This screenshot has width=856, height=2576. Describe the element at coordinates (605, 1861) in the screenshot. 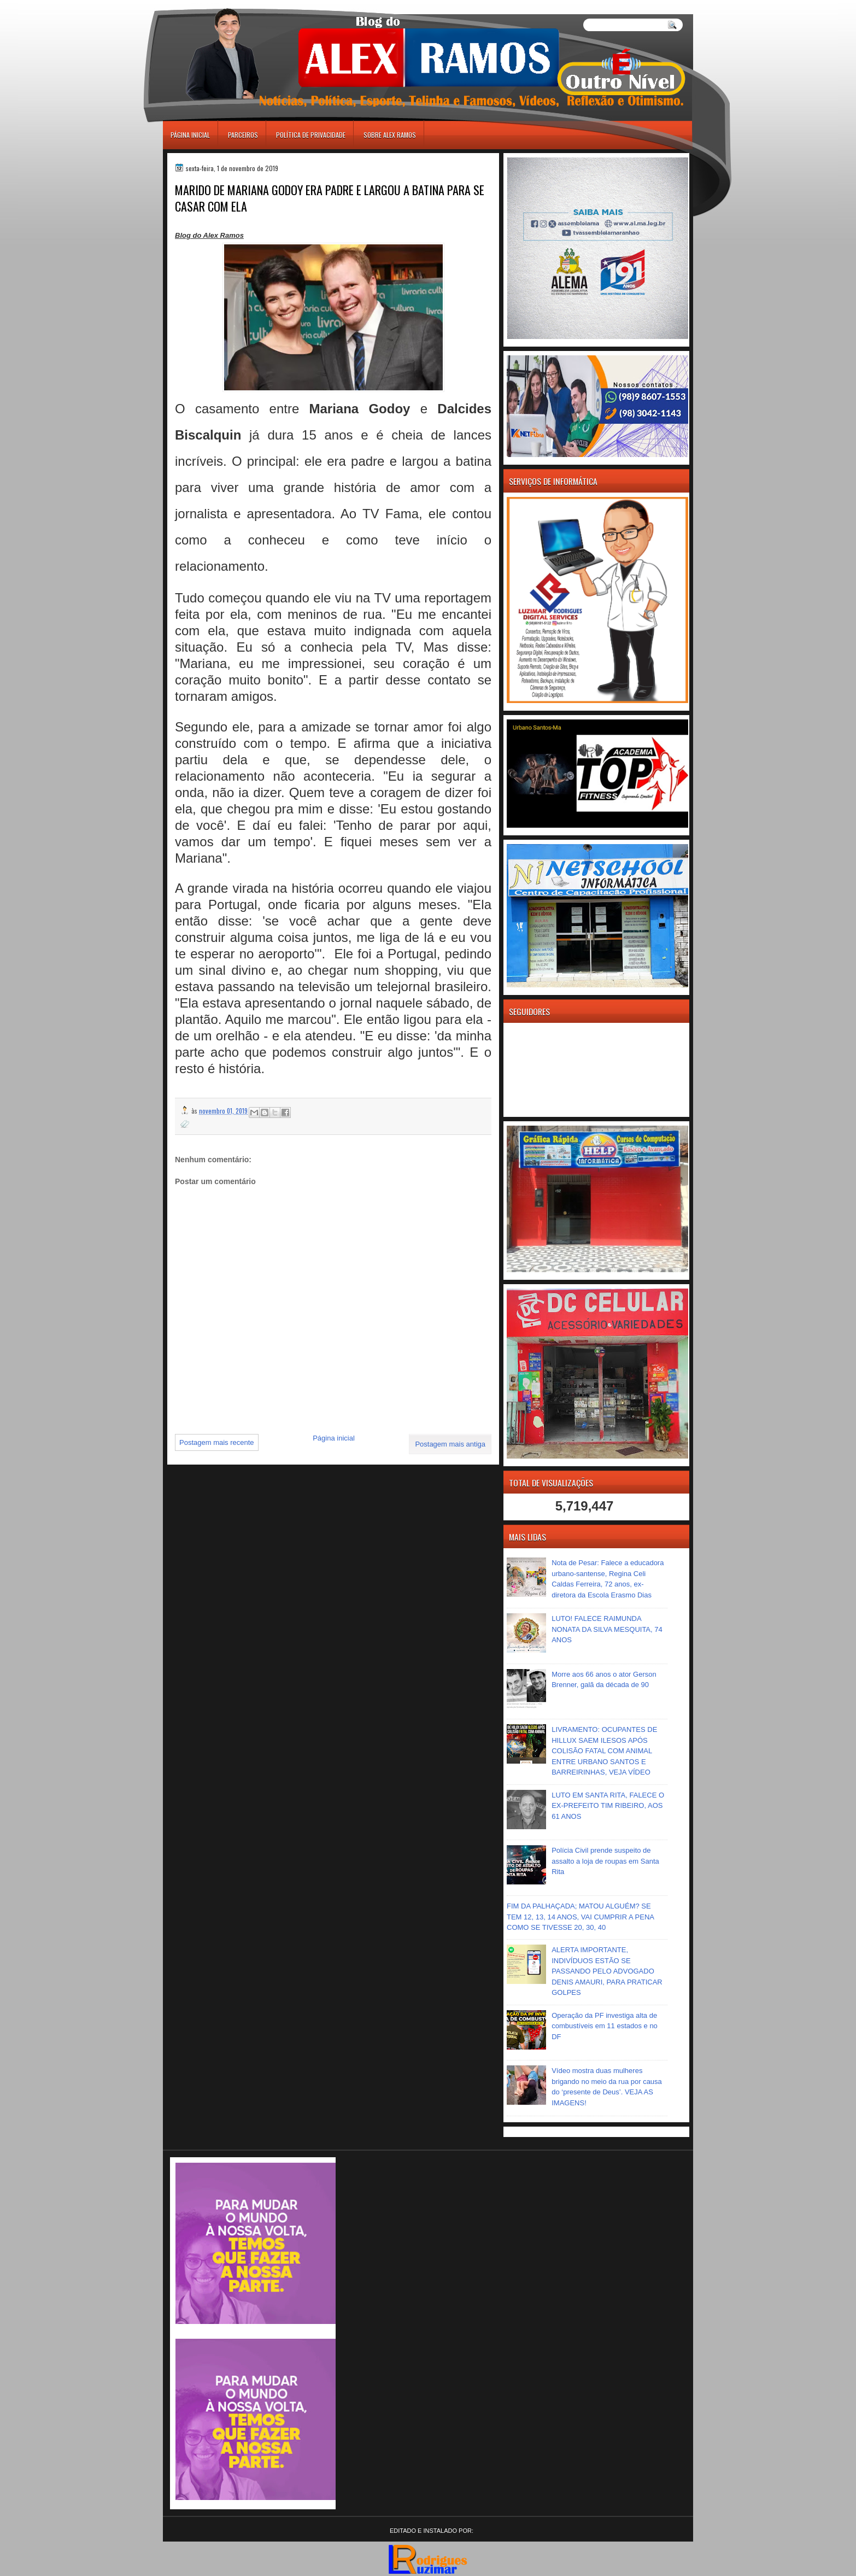

I see `Polícia Civil prende suspeito de assalto a loja de roupas em Santa Rita` at that location.